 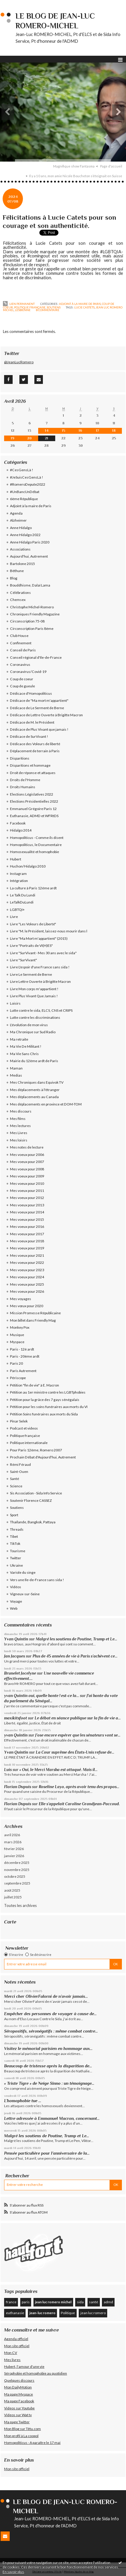 What do you see at coordinates (14, 1478) in the screenshot?
I see `Santé` at bounding box center [14, 1478].